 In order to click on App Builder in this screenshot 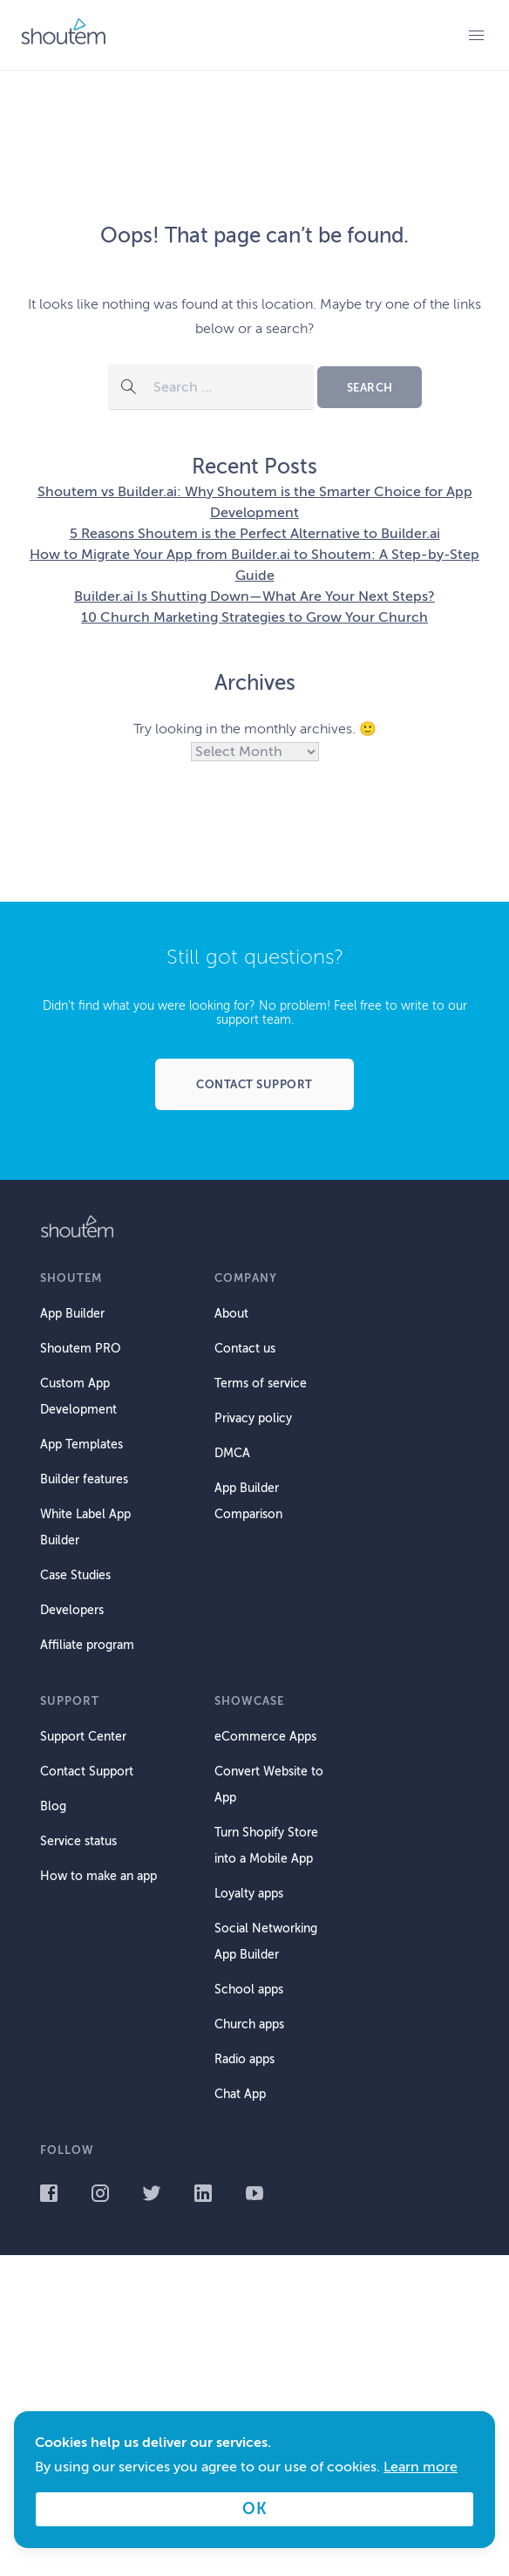, I will do `click(72, 1313)`.